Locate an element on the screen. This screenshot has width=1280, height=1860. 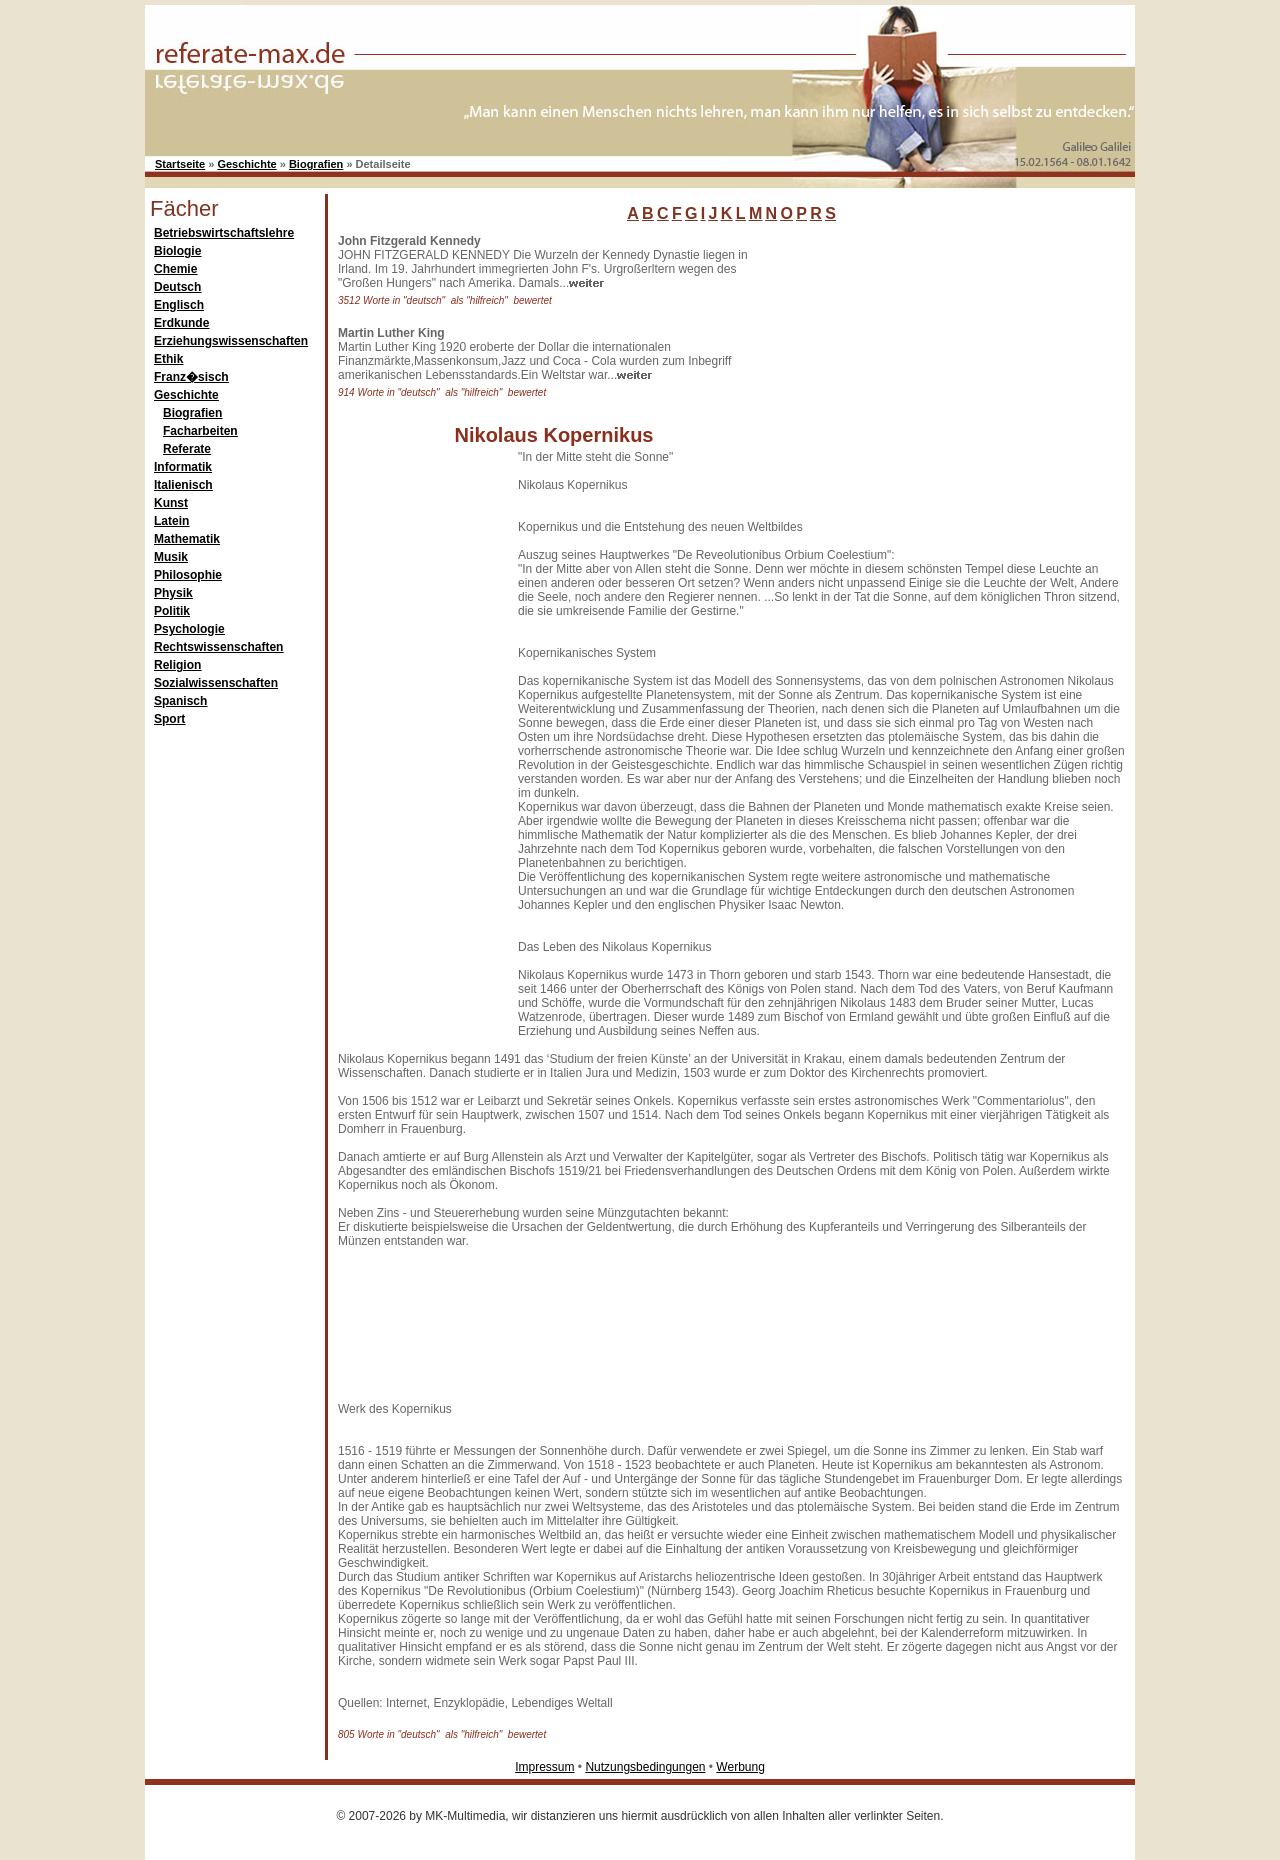
Startseite is located at coordinates (180, 164).